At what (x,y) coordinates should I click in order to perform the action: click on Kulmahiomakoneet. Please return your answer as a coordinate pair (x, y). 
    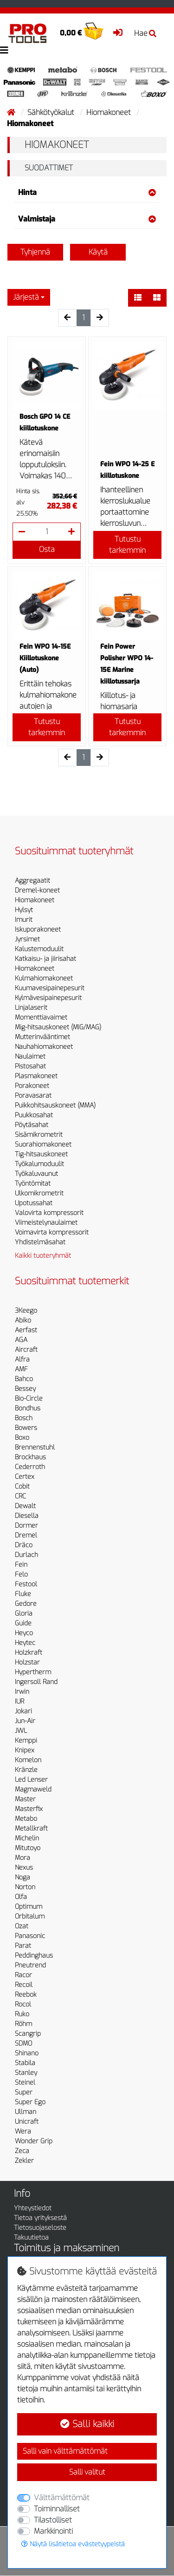
    Looking at the image, I should click on (44, 978).